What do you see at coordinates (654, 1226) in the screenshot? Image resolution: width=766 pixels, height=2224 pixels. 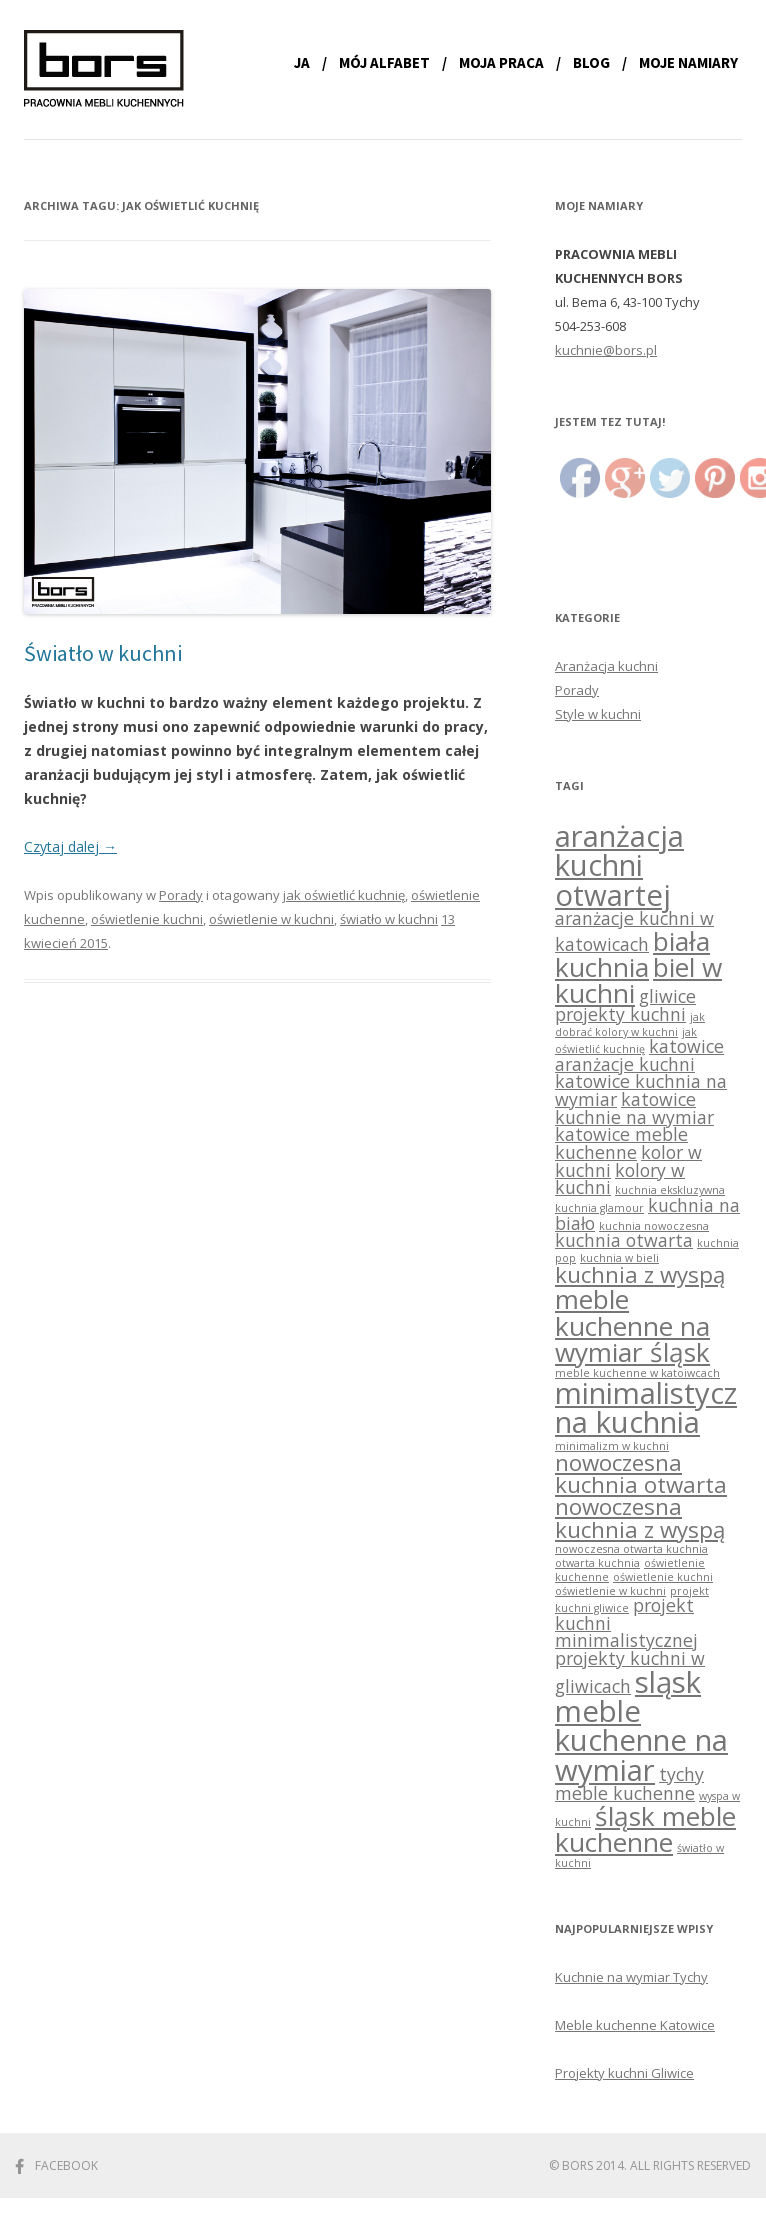 I see `kuchnia nowoczesna` at bounding box center [654, 1226].